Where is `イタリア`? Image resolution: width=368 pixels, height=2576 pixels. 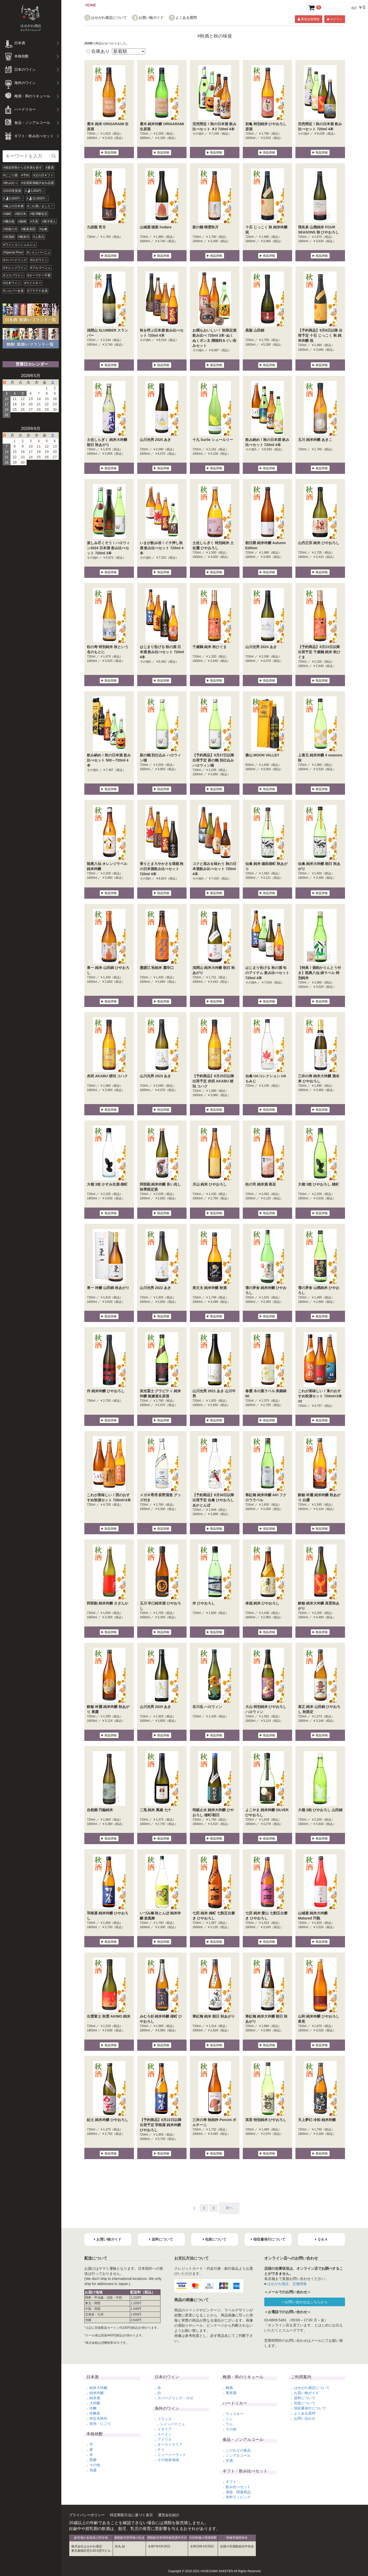
イタリア is located at coordinates (164, 2429).